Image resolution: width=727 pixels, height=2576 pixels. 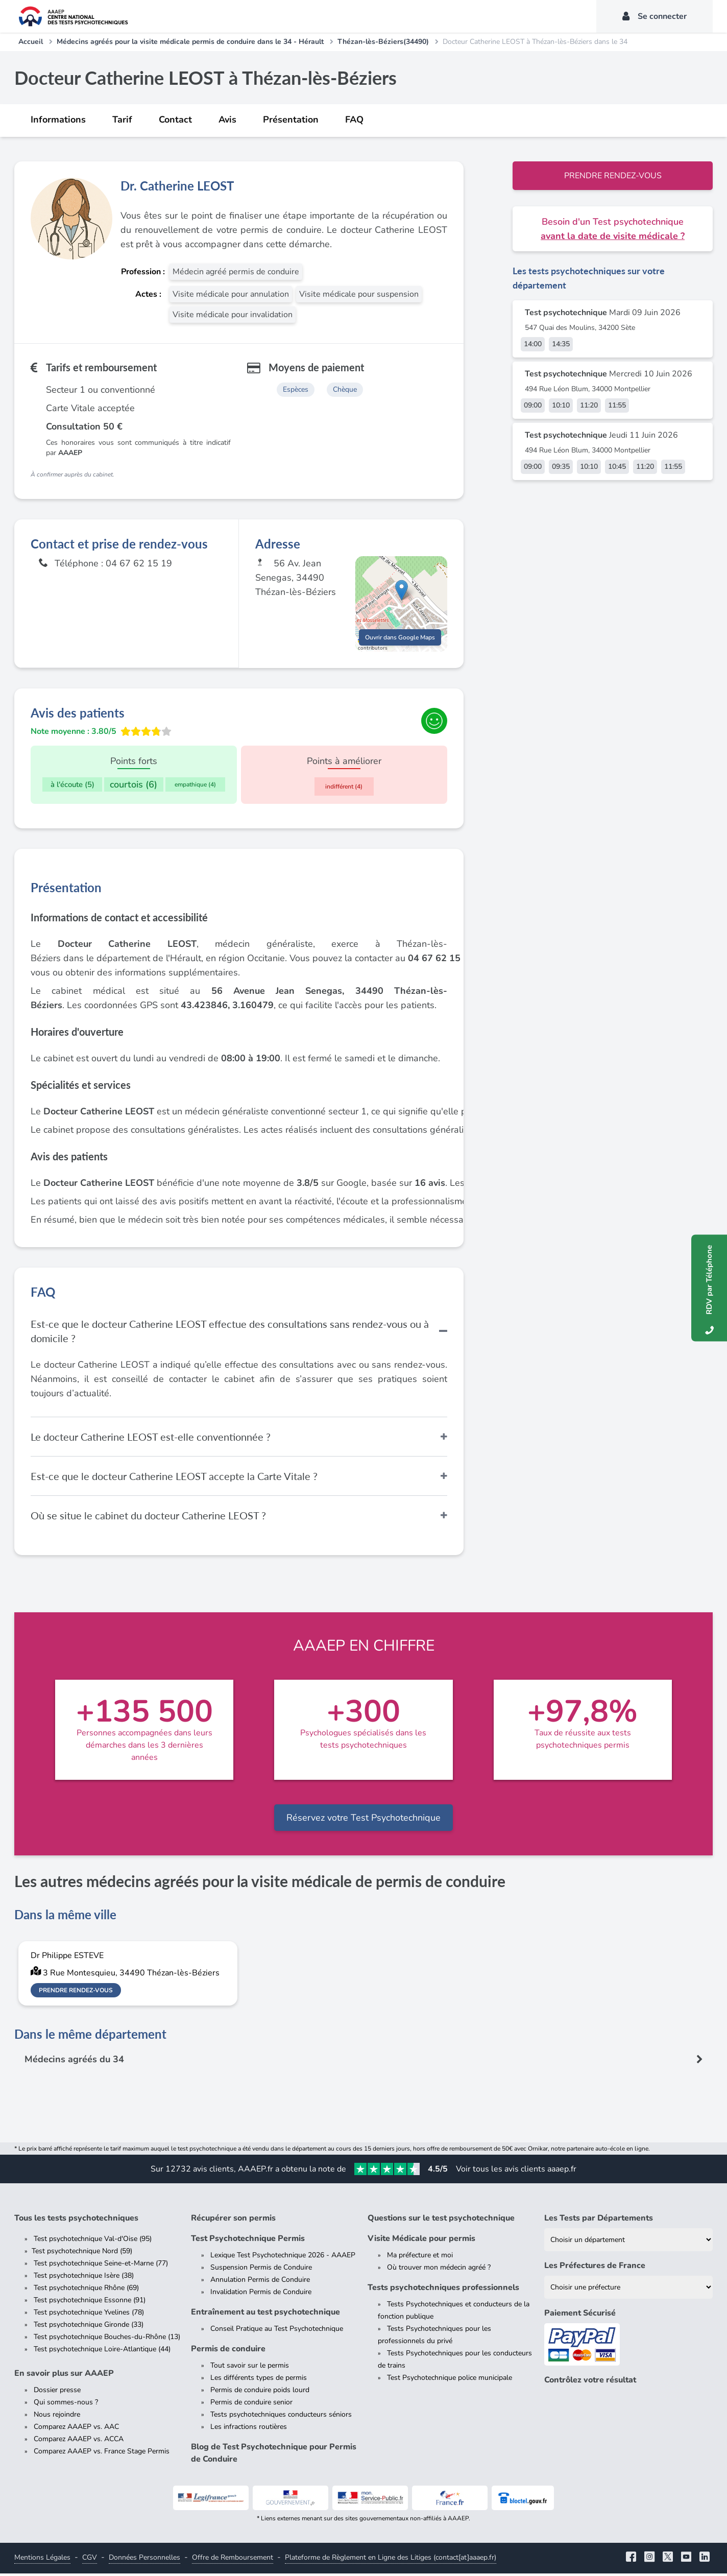 What do you see at coordinates (628, 2289) in the screenshot?
I see `[Liste des préfectures de France]` at bounding box center [628, 2289].